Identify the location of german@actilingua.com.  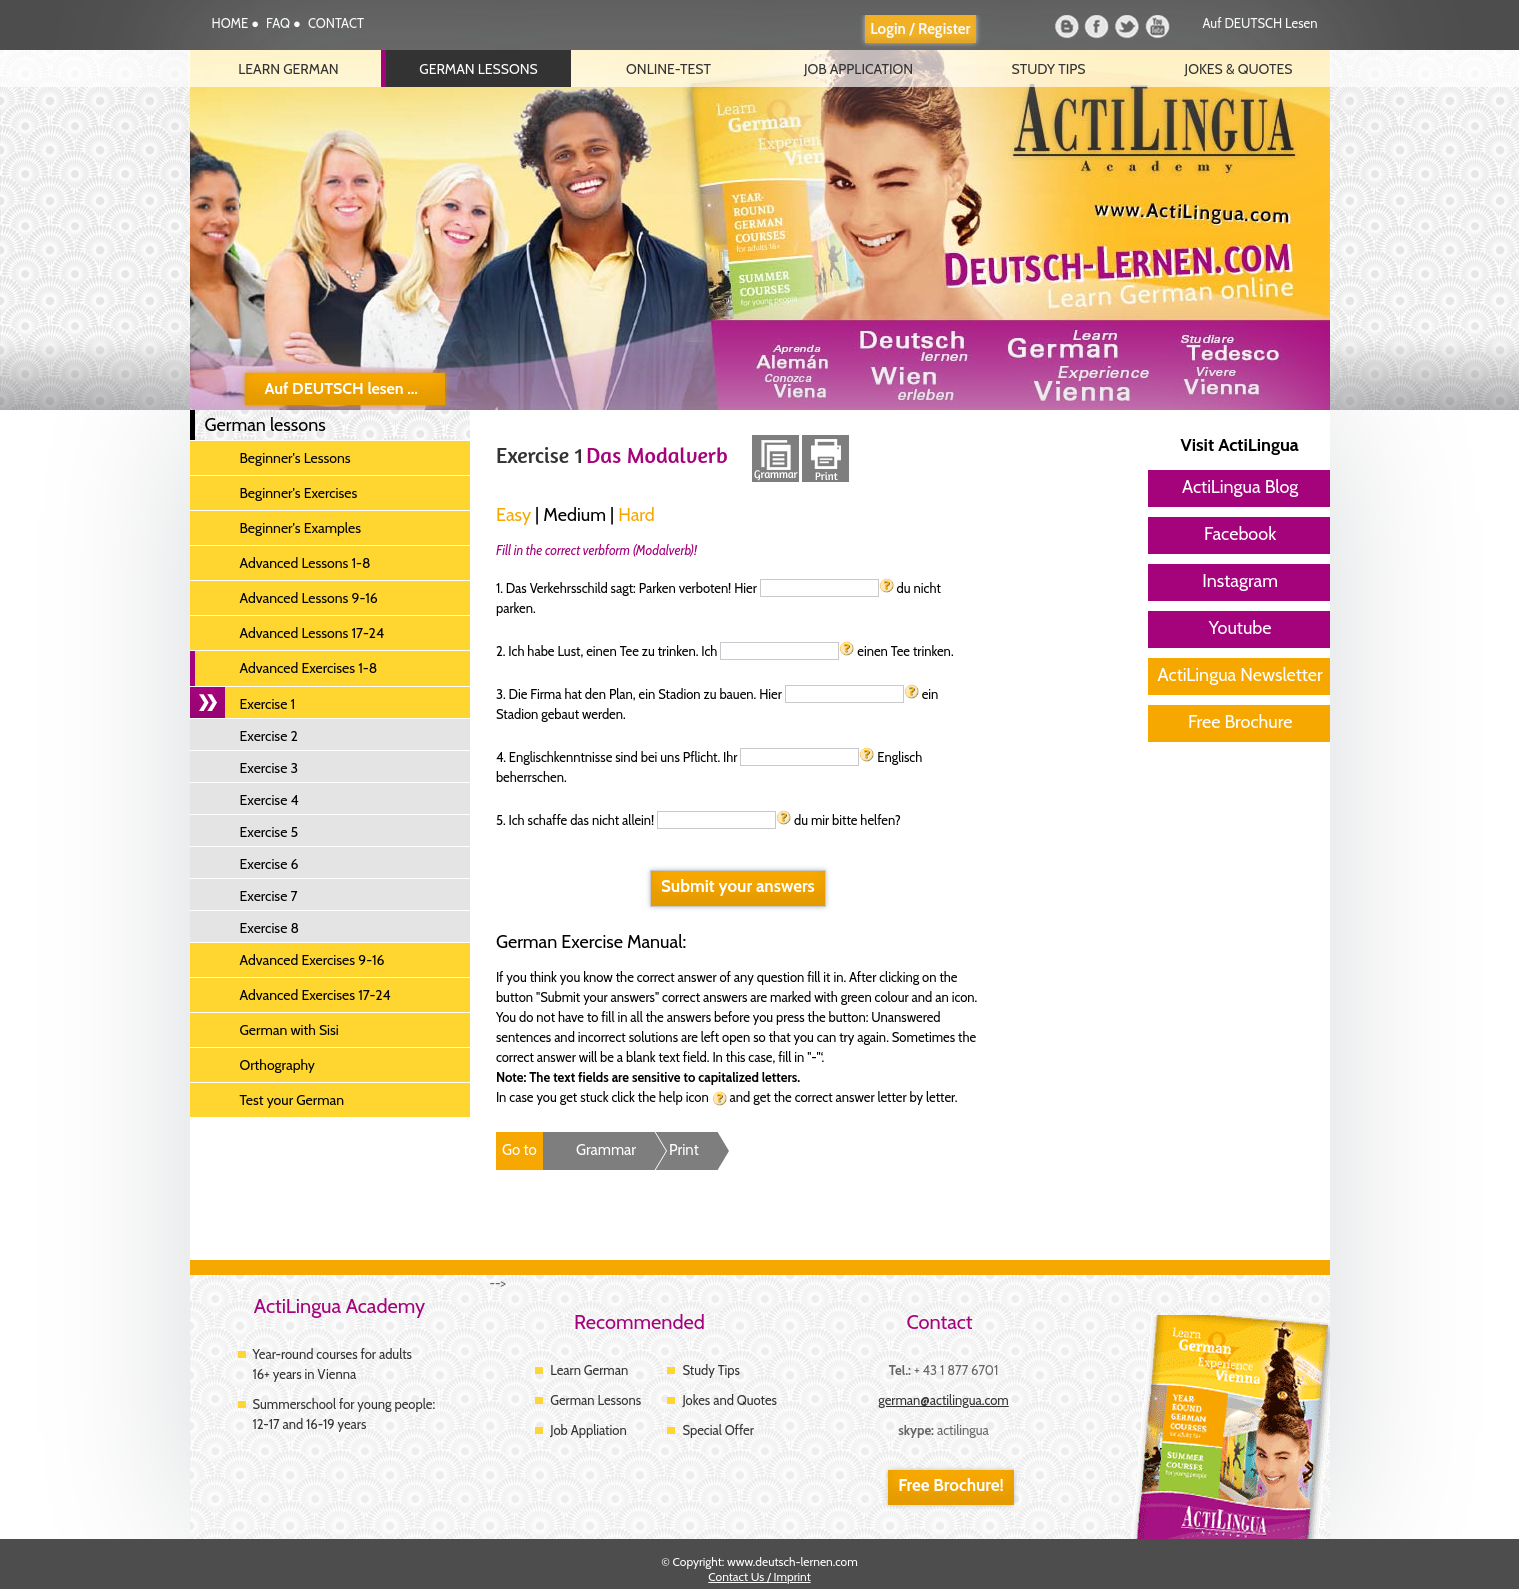
(943, 1400).